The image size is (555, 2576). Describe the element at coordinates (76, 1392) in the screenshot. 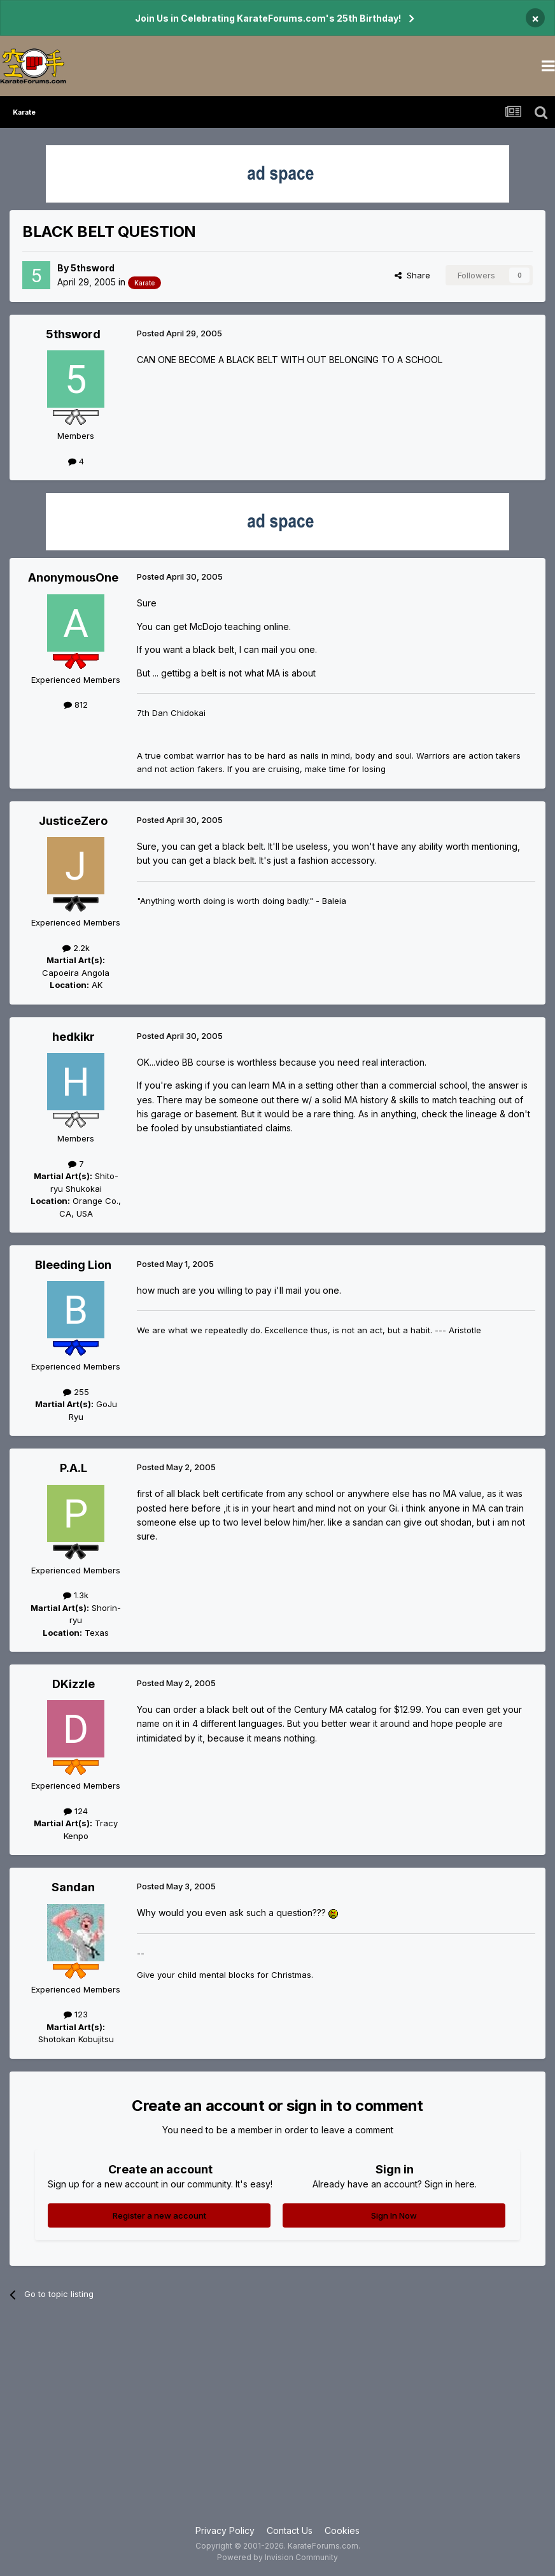

I see `255` at that location.